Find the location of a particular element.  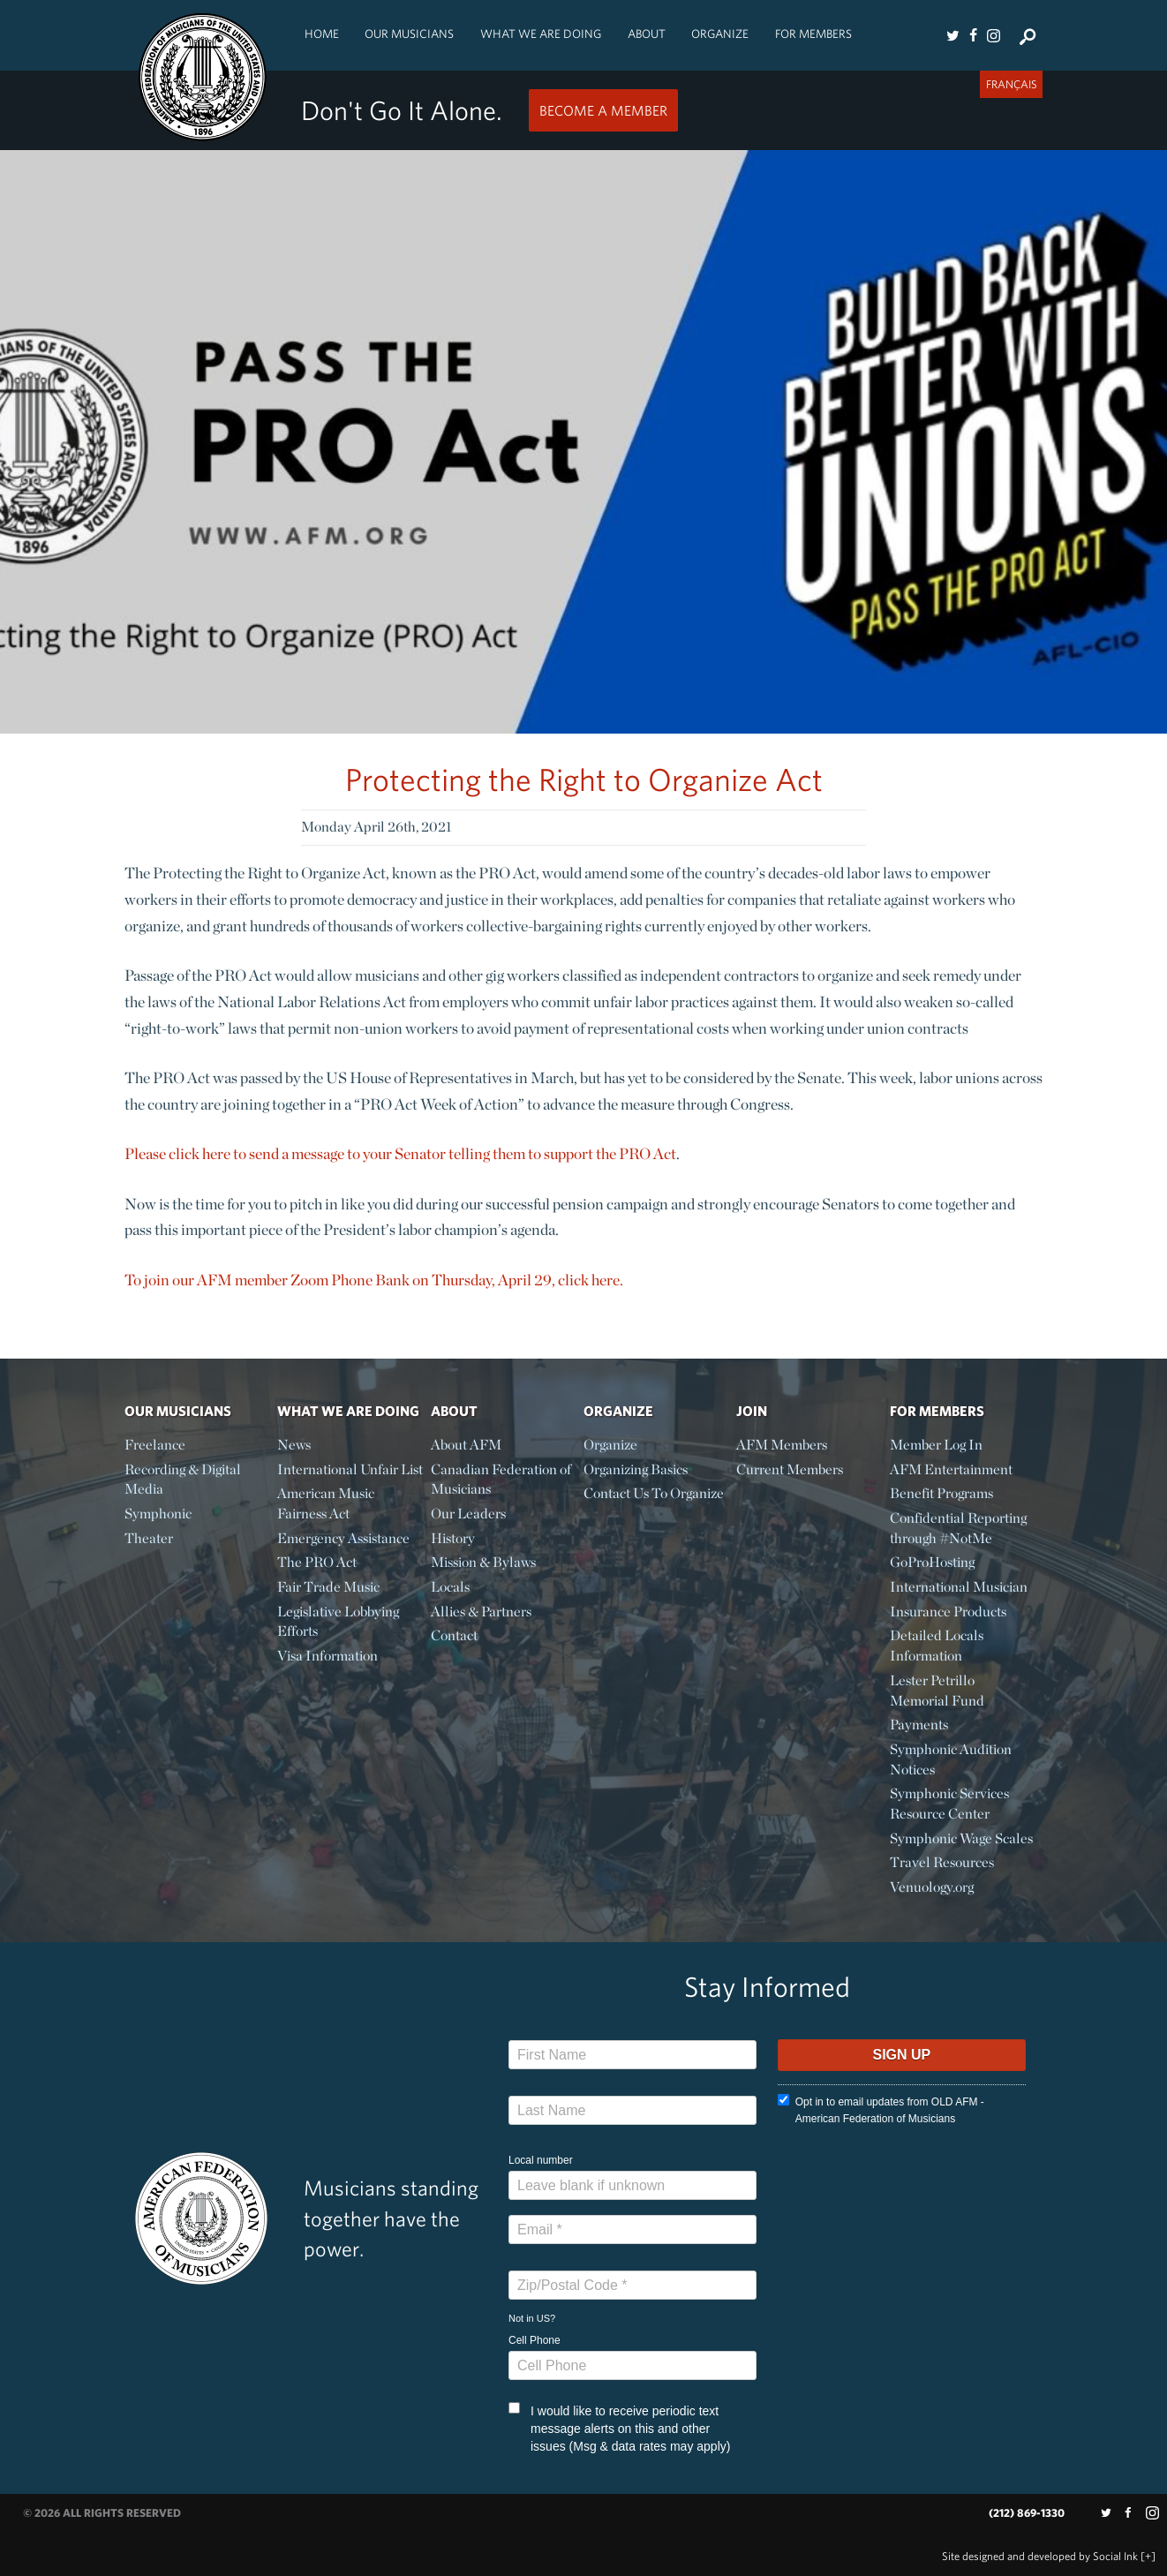

International Musician is located at coordinates (959, 1586).